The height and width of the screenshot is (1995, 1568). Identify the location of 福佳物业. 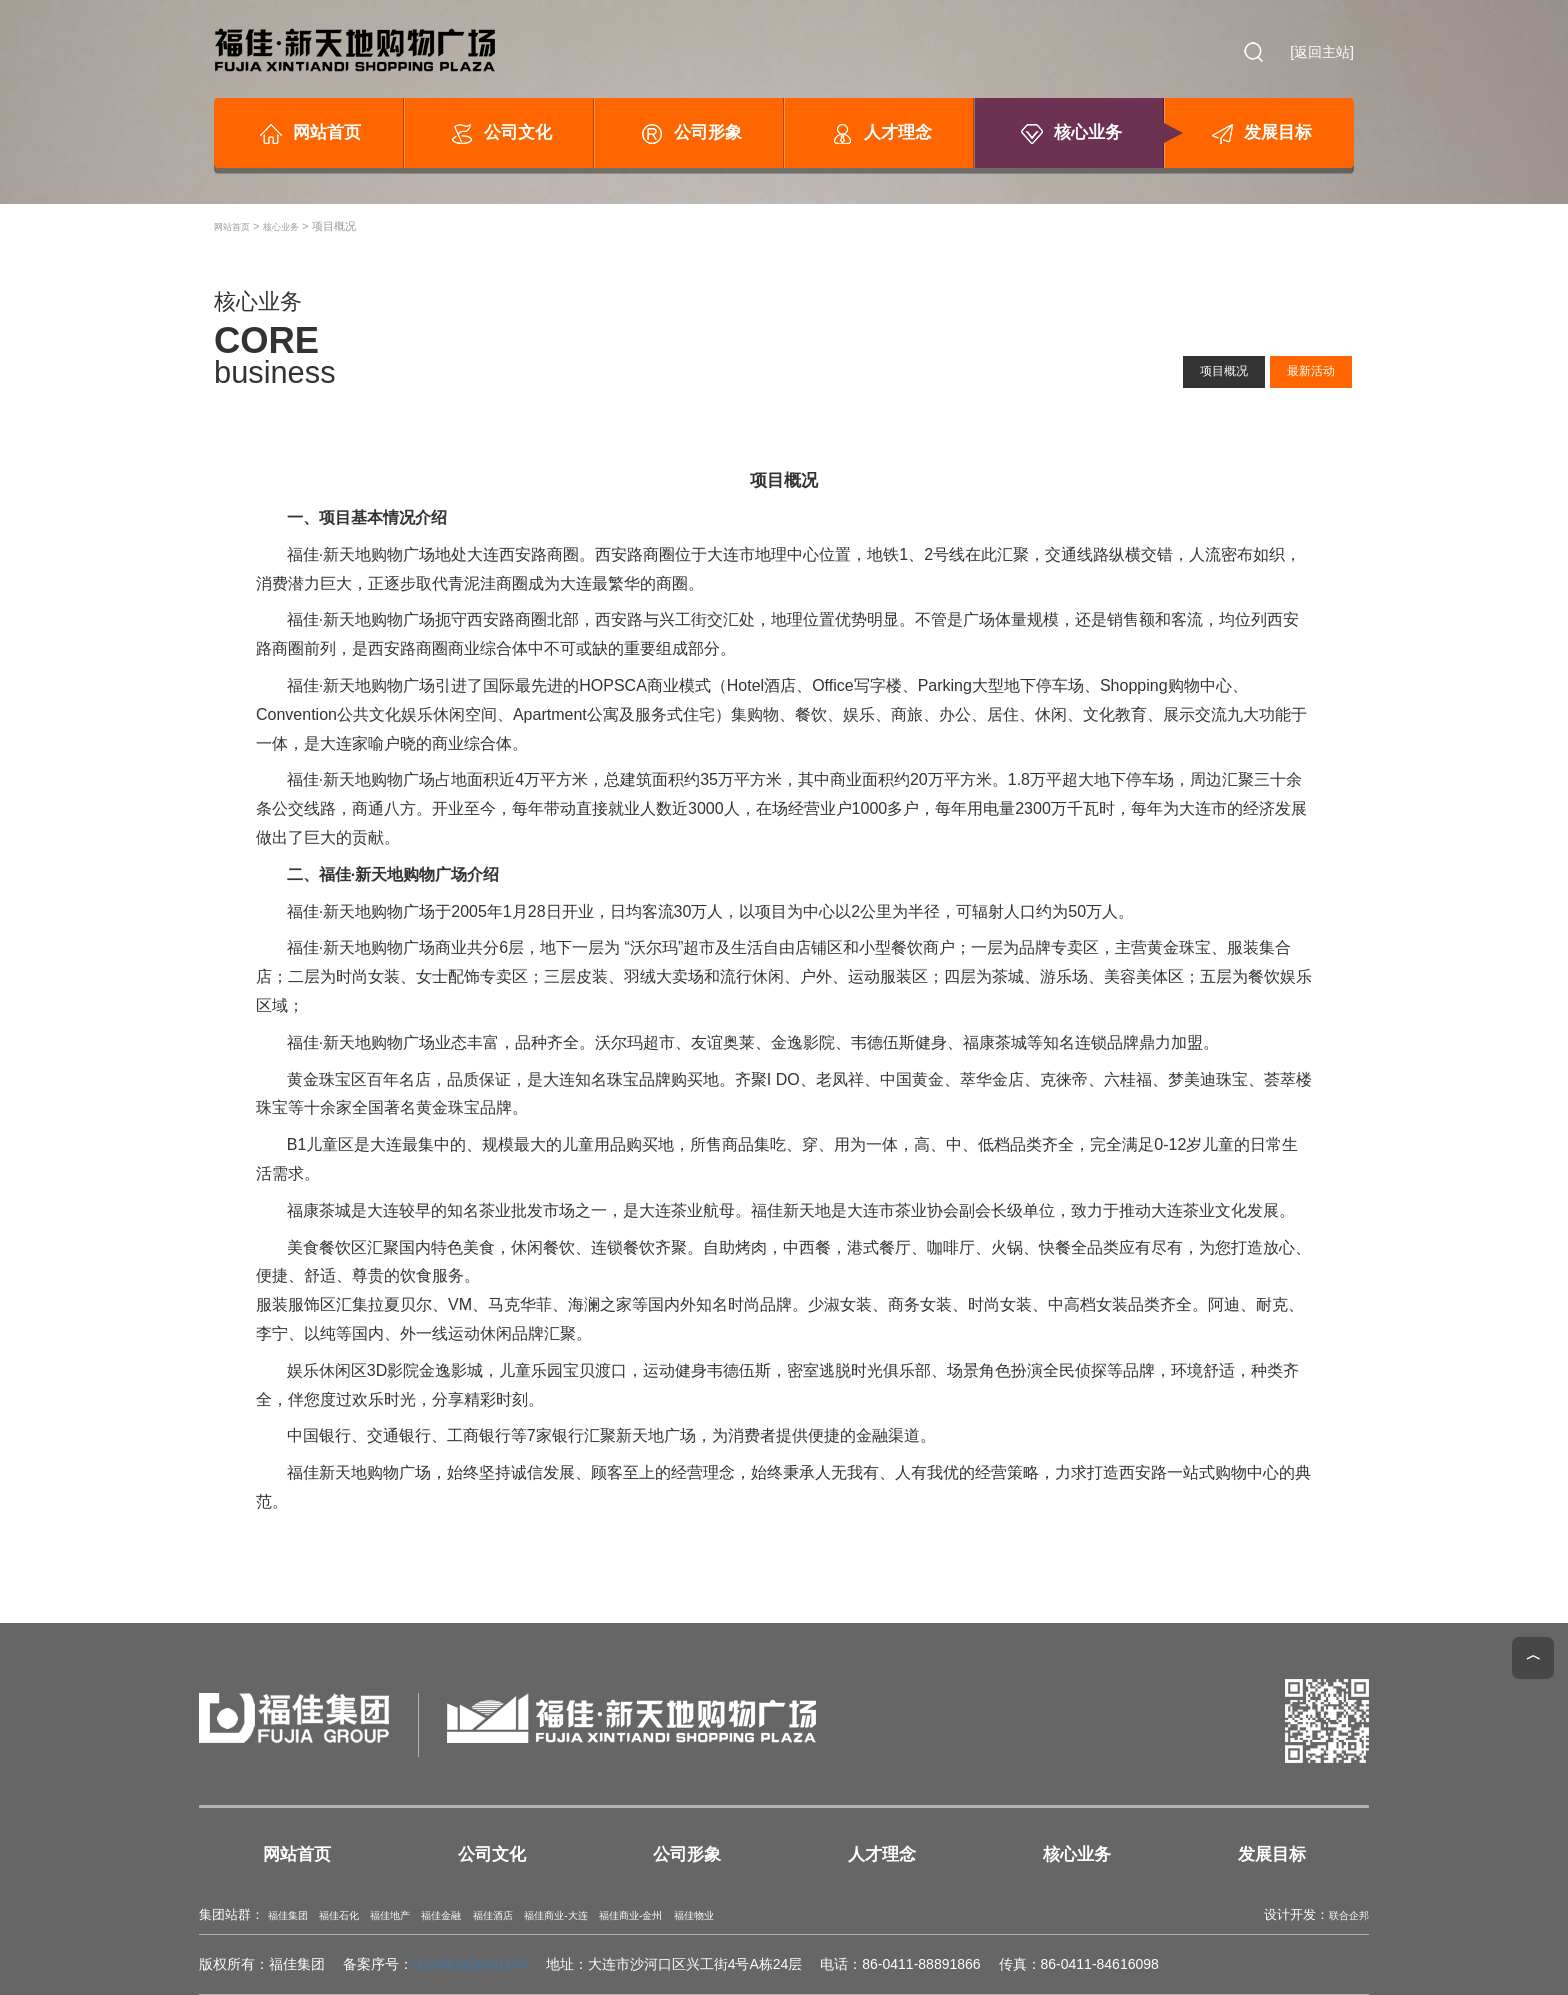
(816, 1915).